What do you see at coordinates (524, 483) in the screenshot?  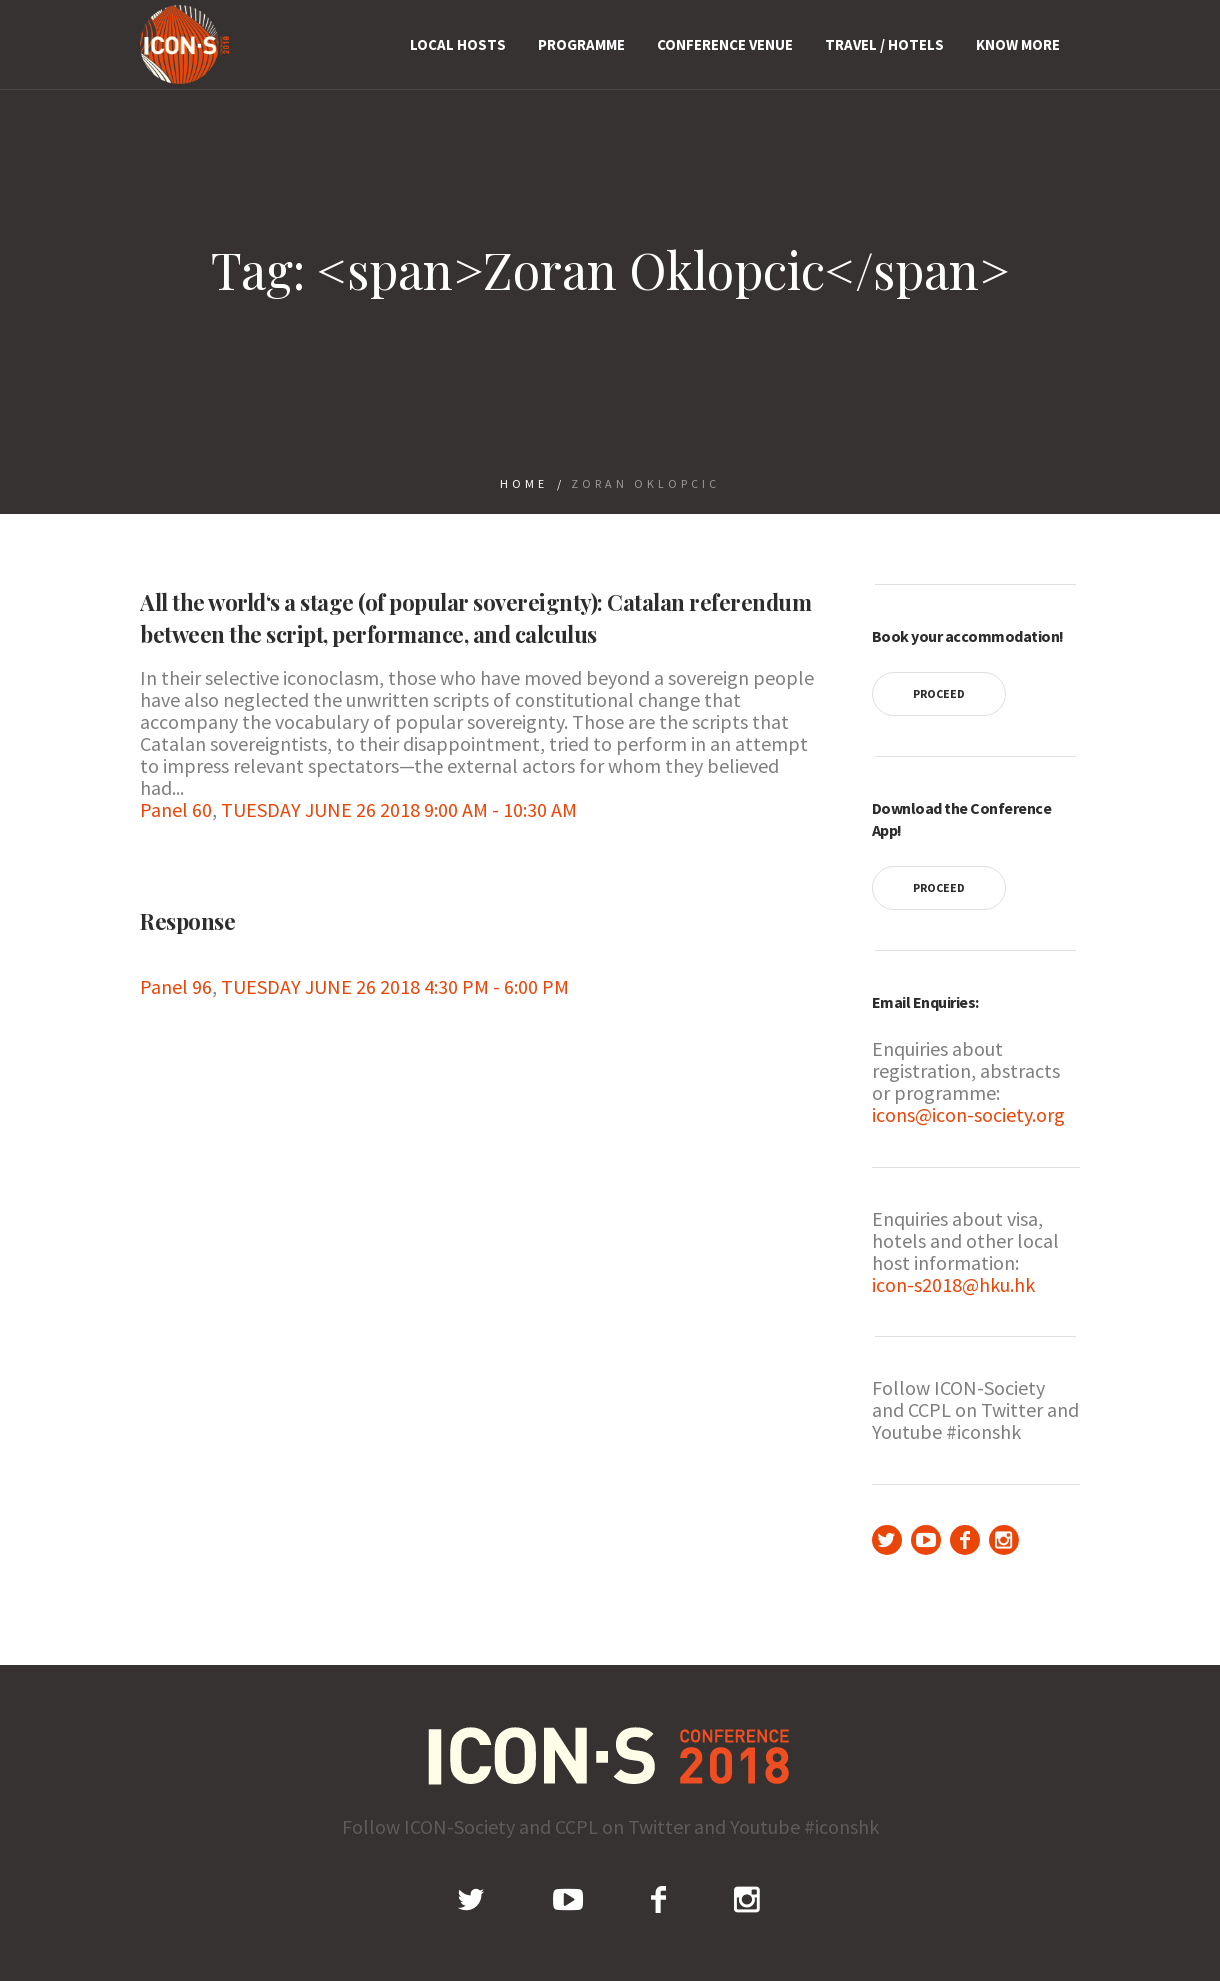 I see `Home` at bounding box center [524, 483].